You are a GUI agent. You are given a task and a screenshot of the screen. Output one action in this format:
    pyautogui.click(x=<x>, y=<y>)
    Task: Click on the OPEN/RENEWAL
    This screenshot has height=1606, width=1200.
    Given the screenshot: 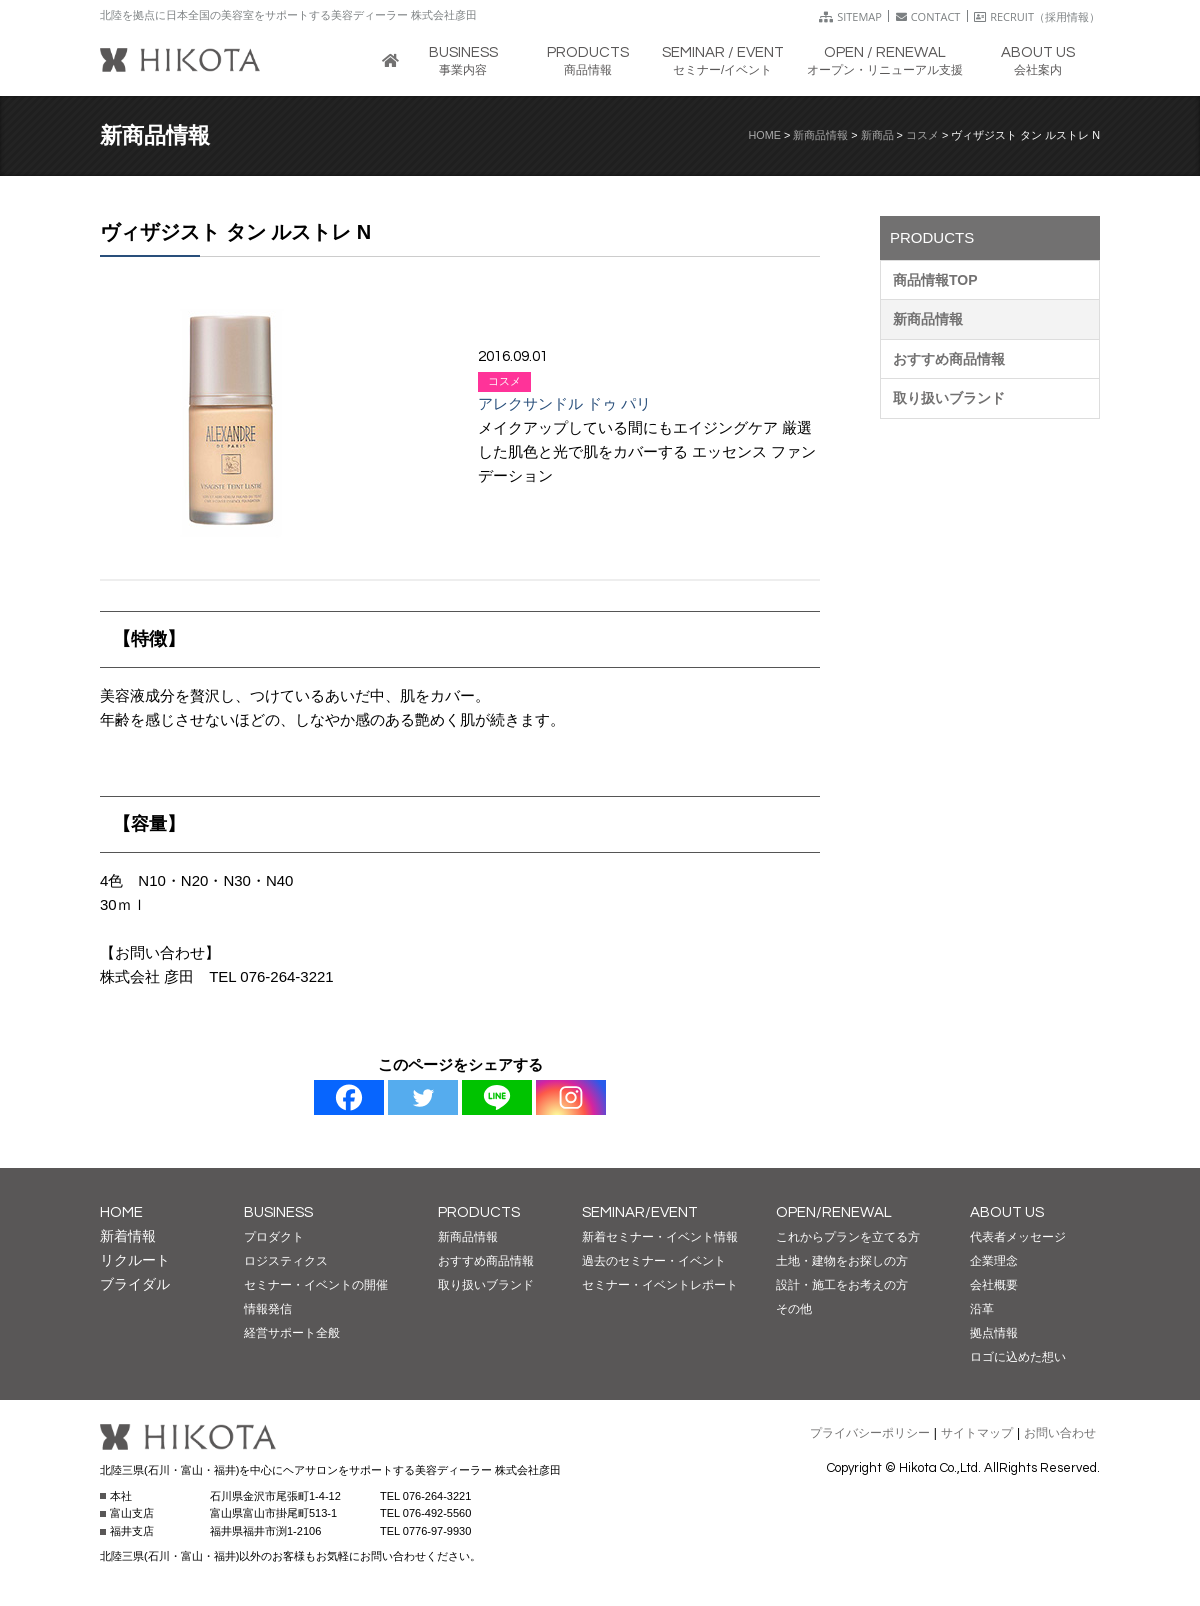 What is the action you would take?
    pyautogui.click(x=834, y=1212)
    